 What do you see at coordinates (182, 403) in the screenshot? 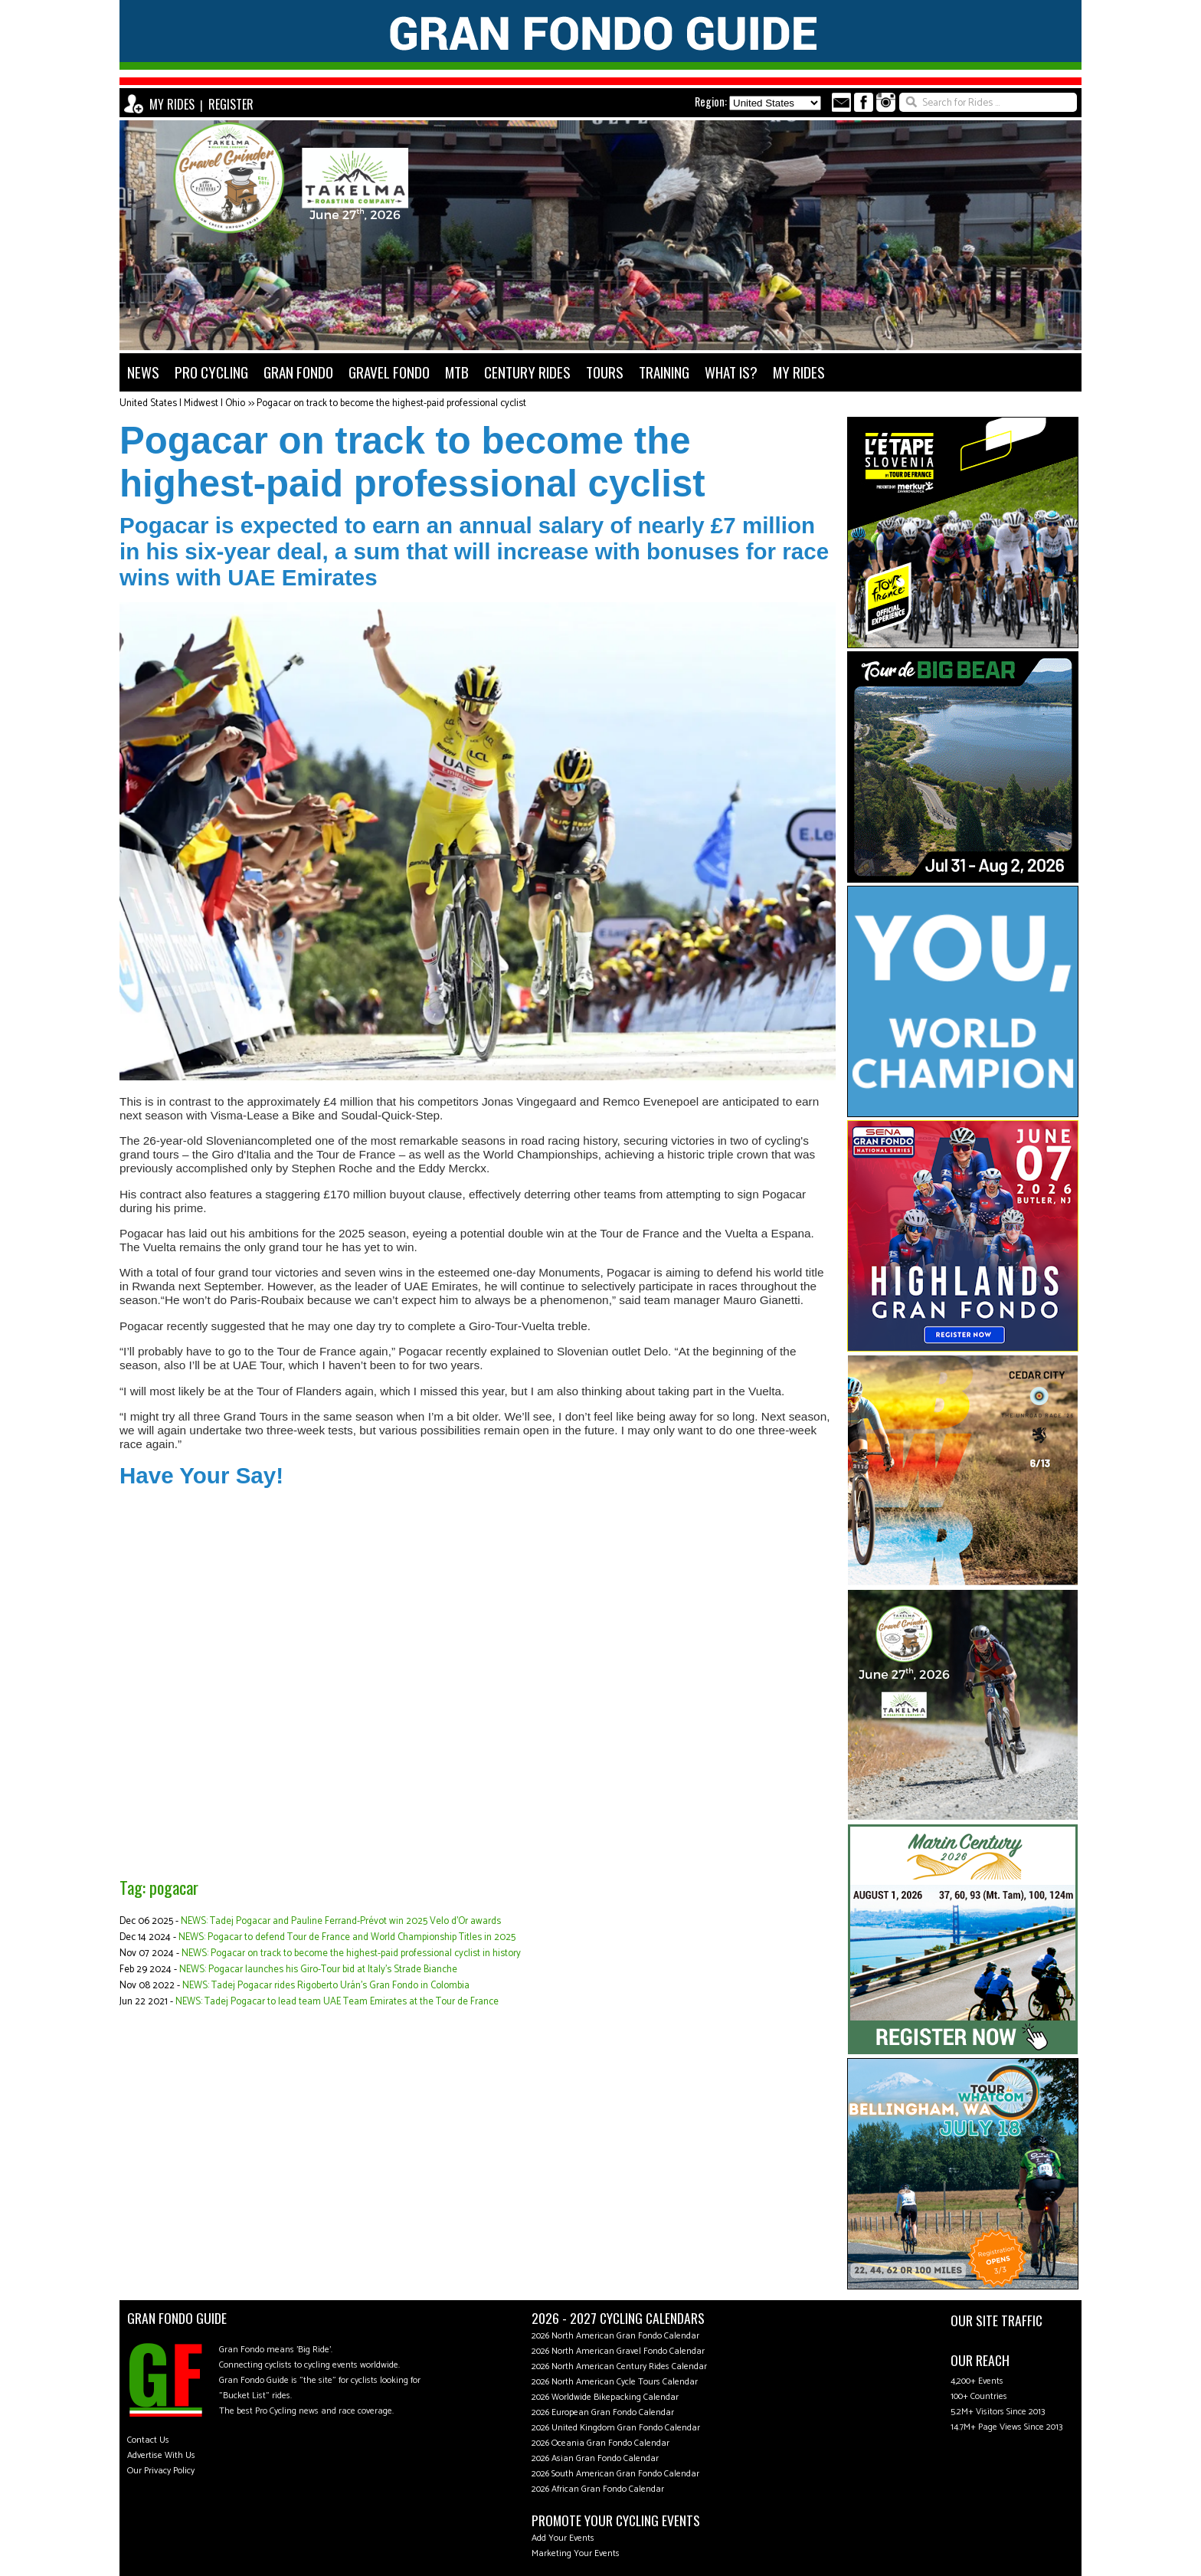
I see `United States | Midwest | Ohio` at bounding box center [182, 403].